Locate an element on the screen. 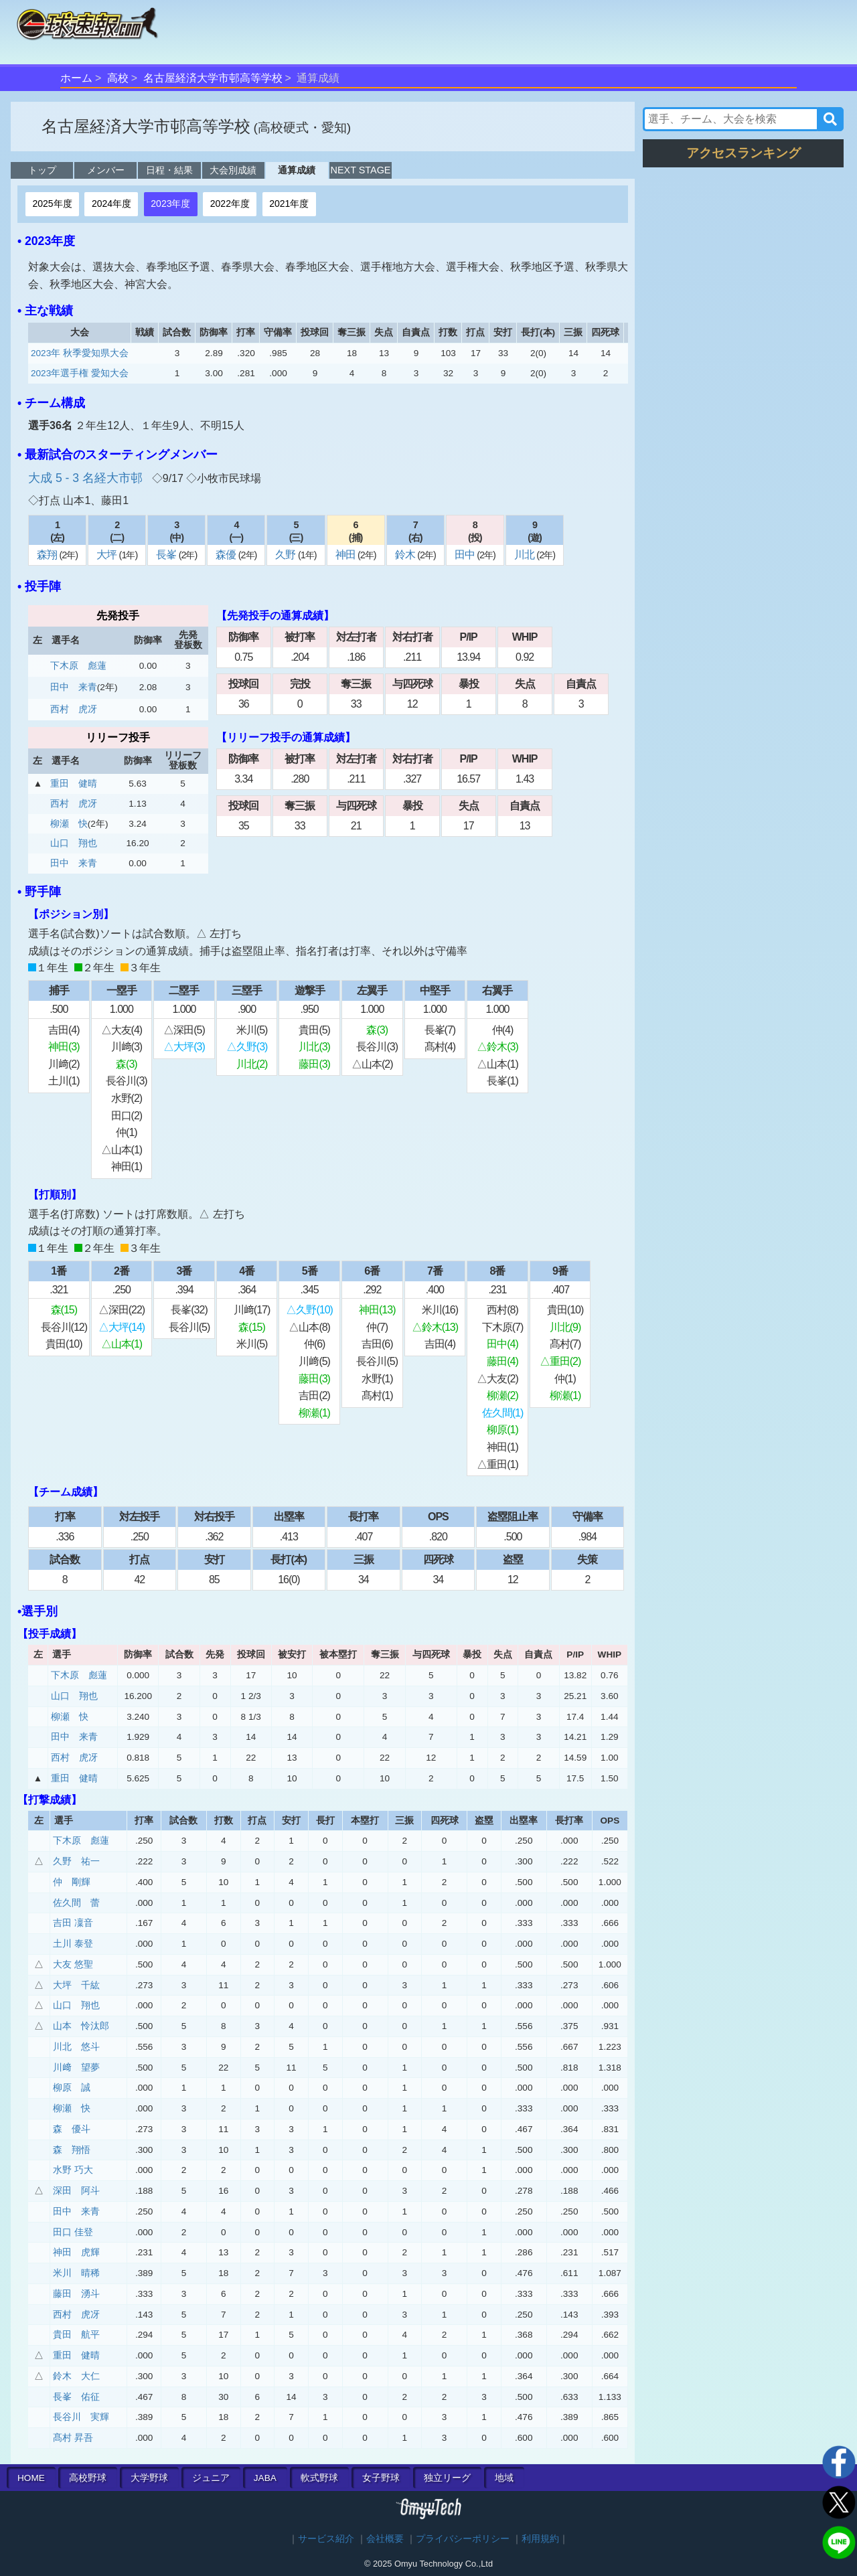  NEXT STAGE is located at coordinates (361, 170).